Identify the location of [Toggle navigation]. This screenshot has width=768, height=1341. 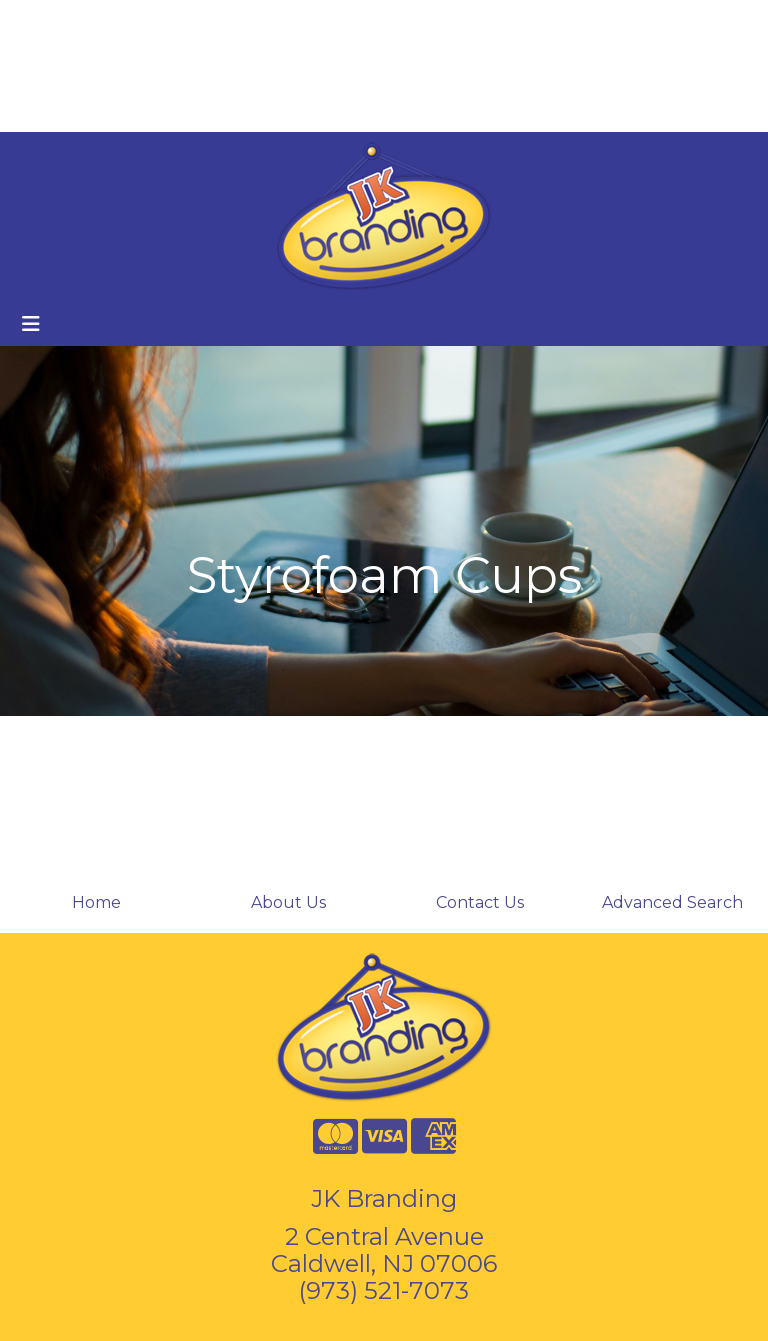
(31, 324).